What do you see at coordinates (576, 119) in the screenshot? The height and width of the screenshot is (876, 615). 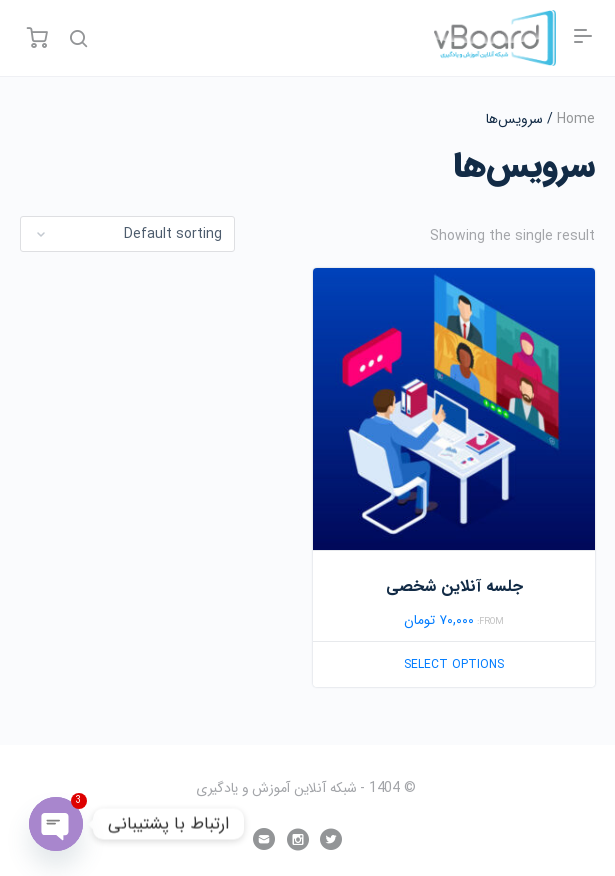 I see `Home` at bounding box center [576, 119].